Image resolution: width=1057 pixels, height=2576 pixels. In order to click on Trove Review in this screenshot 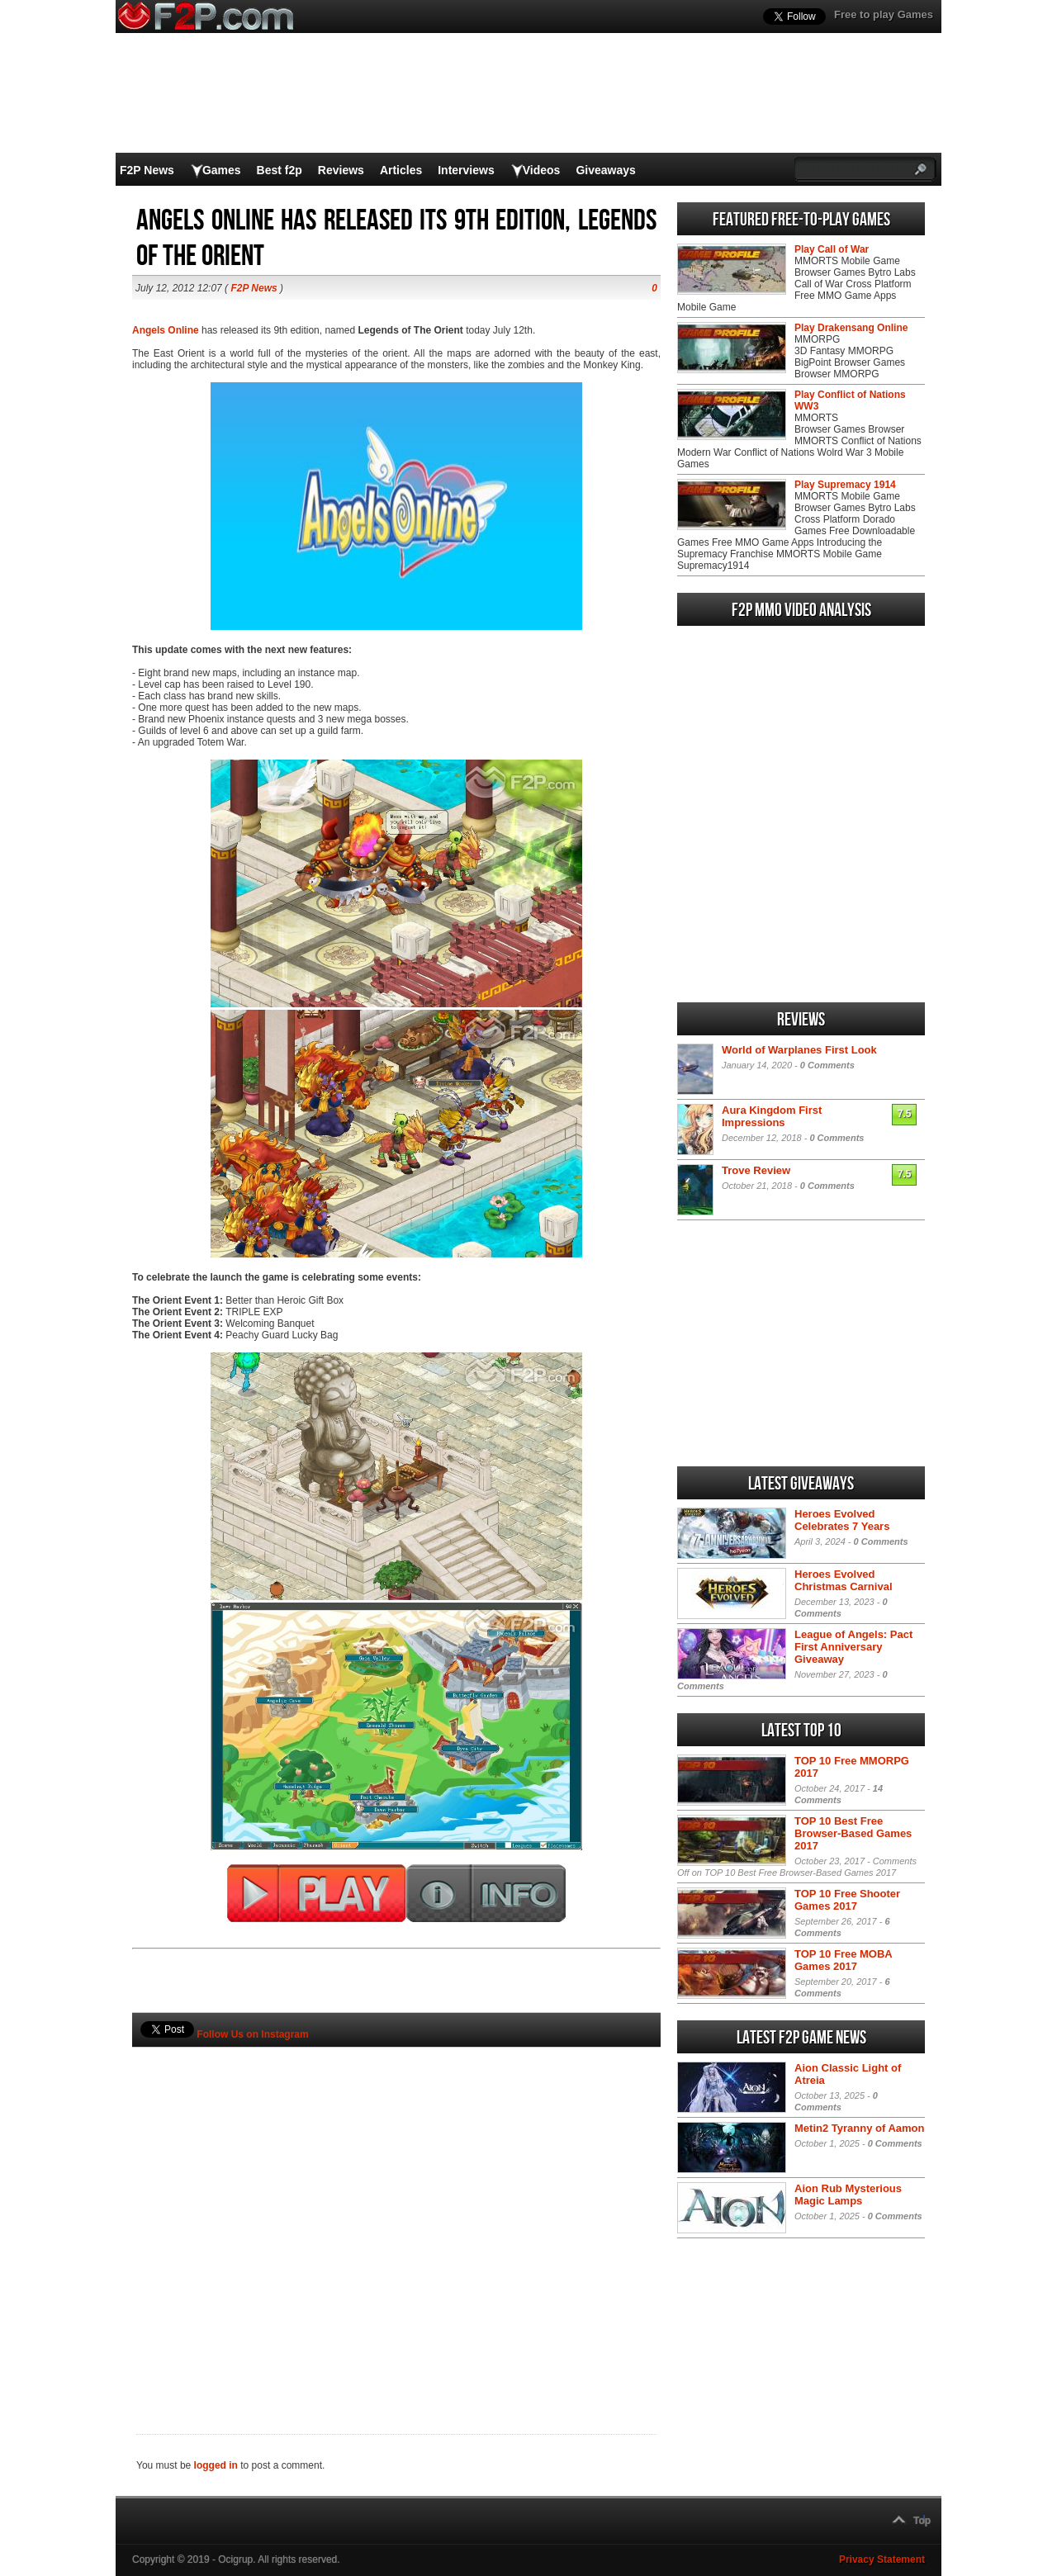, I will do `click(756, 1170)`.